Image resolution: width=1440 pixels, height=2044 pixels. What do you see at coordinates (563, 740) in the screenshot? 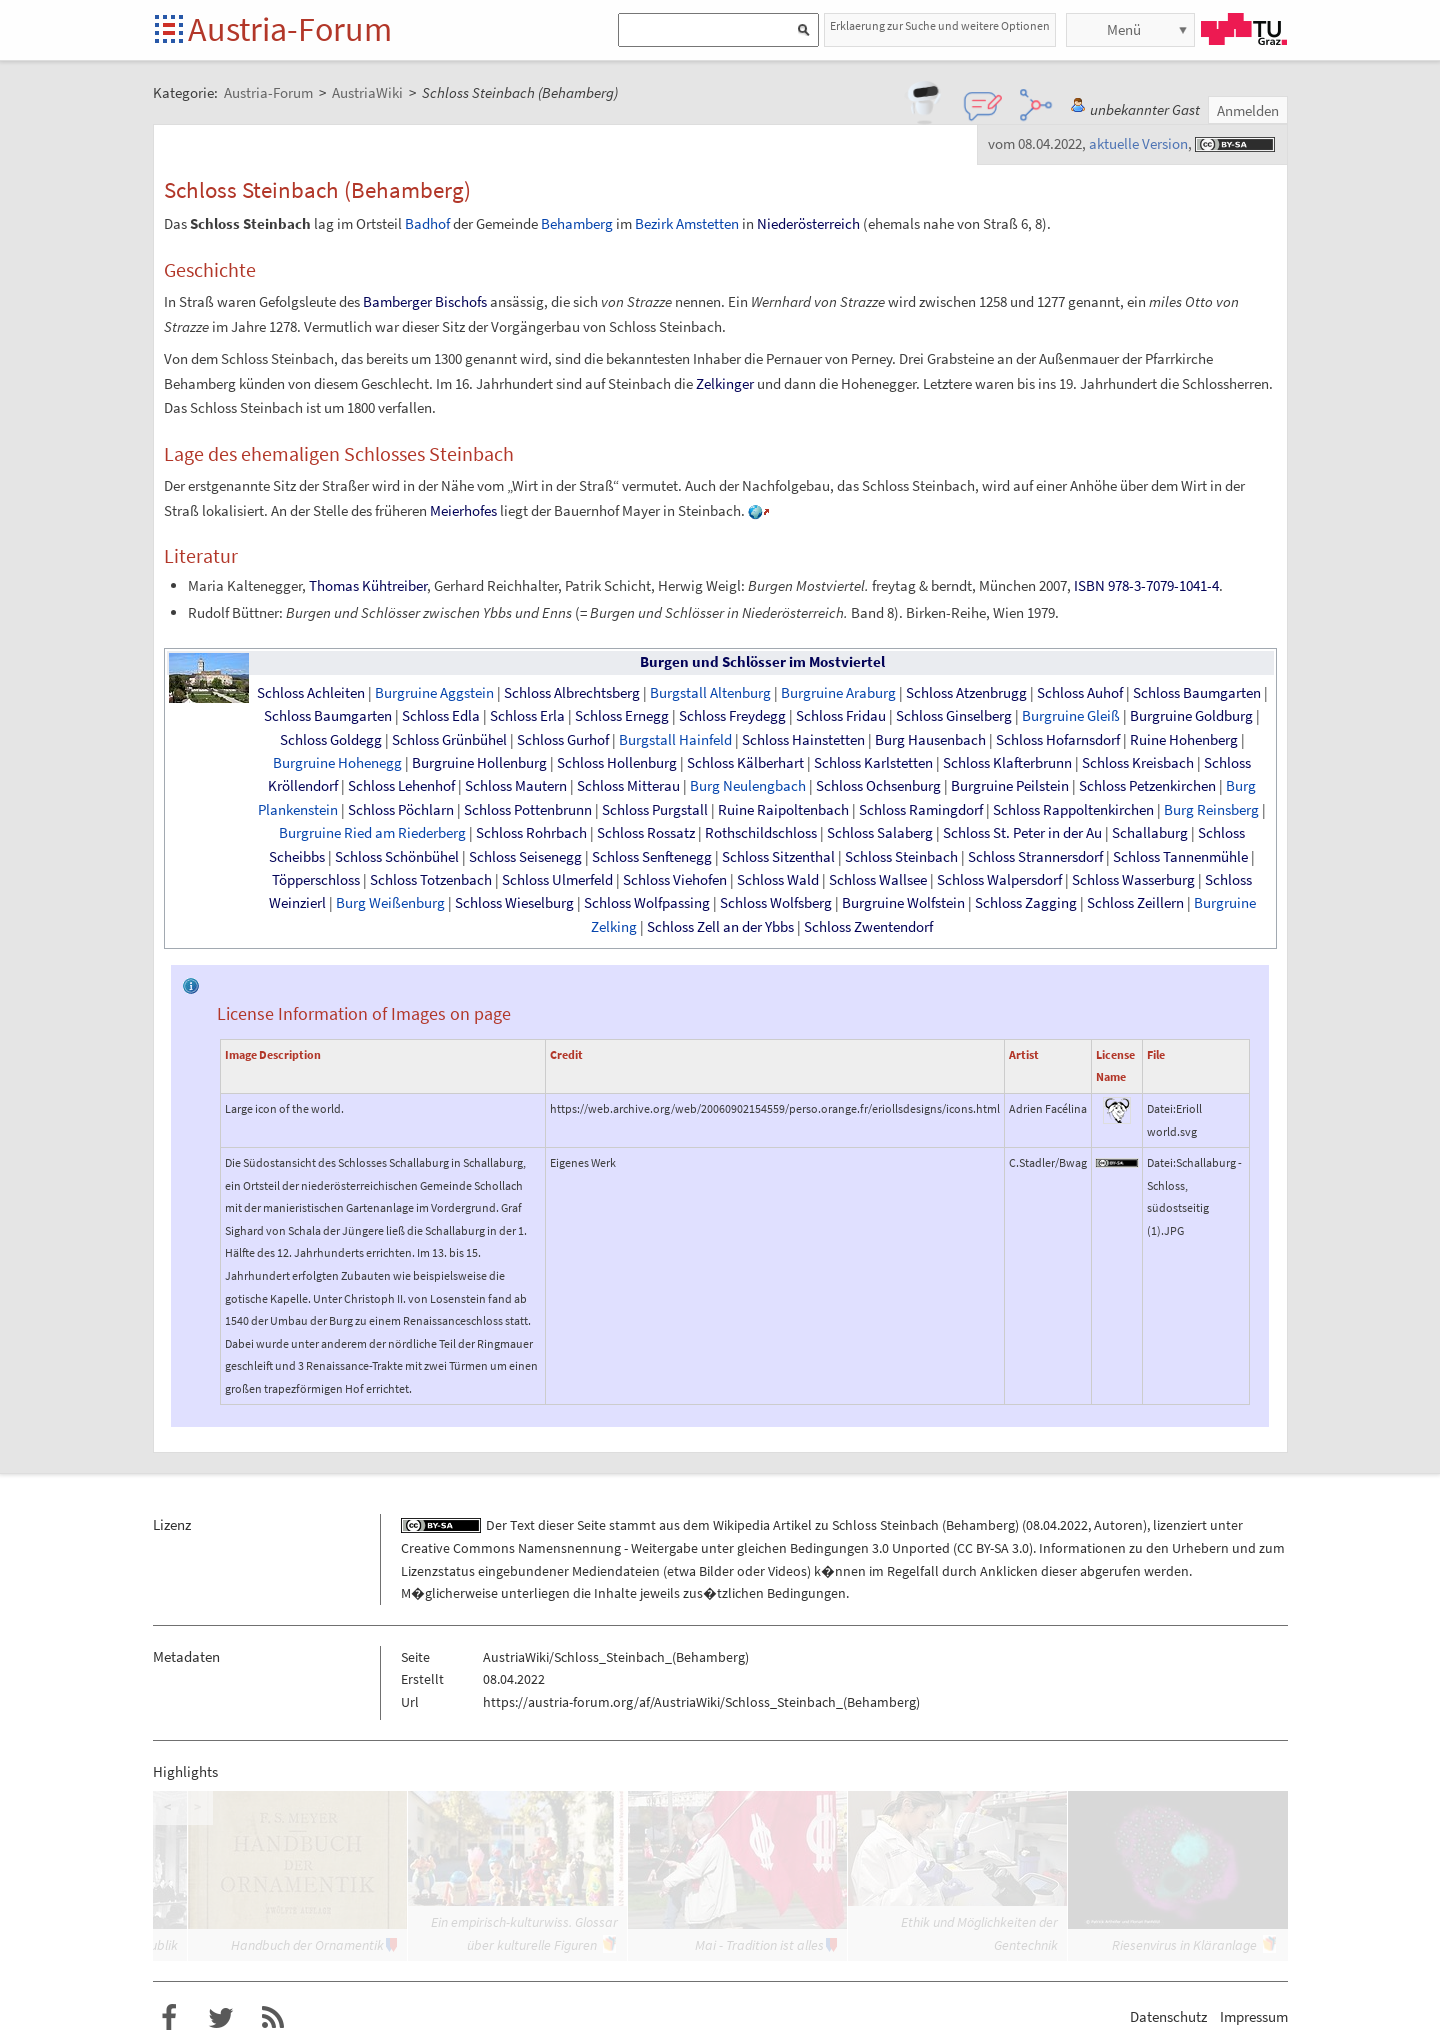
I see `Schloss Gurhof` at bounding box center [563, 740].